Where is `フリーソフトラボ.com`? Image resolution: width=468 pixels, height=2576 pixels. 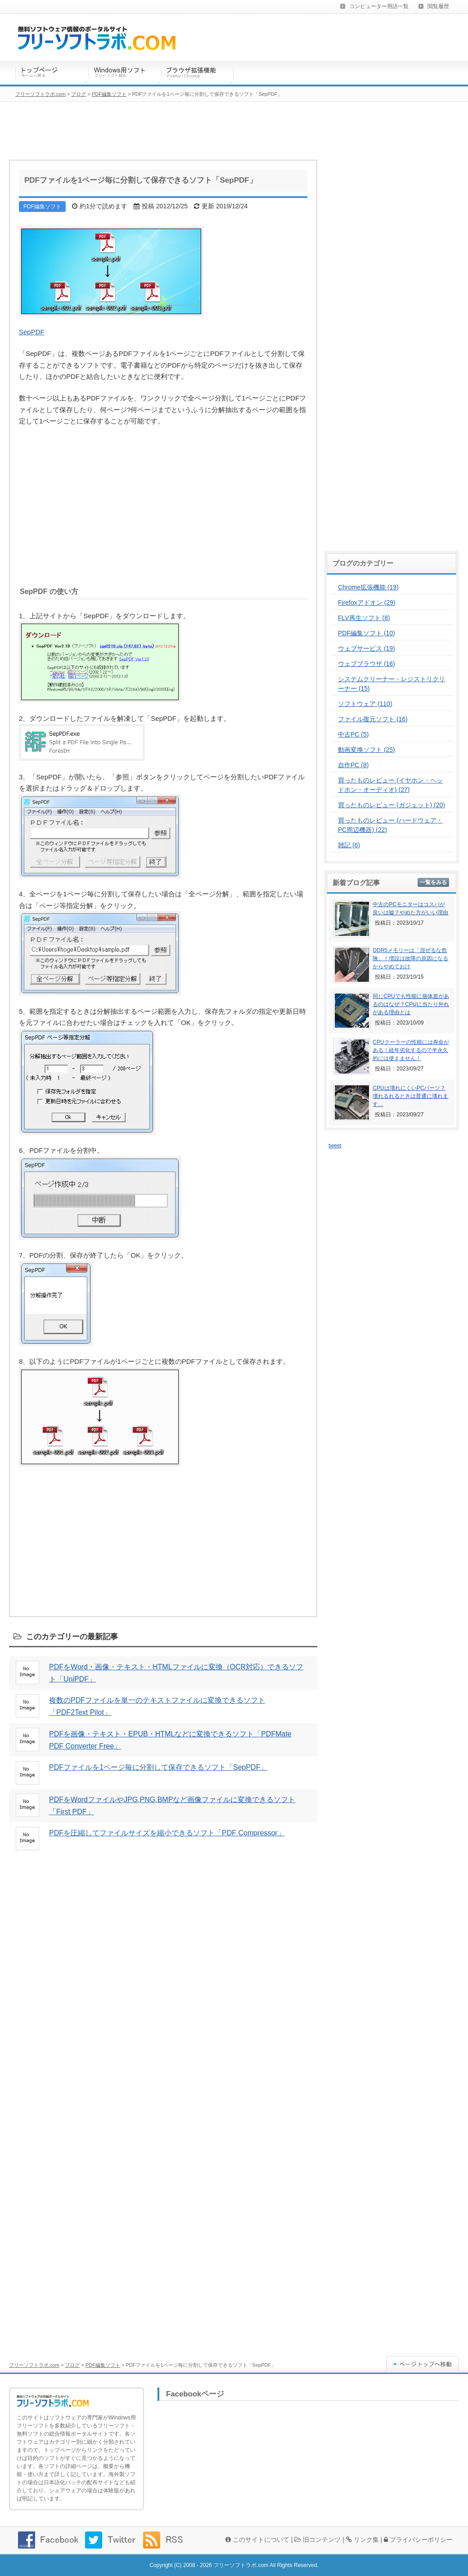 フリーソフトラボ.com is located at coordinates (34, 2365).